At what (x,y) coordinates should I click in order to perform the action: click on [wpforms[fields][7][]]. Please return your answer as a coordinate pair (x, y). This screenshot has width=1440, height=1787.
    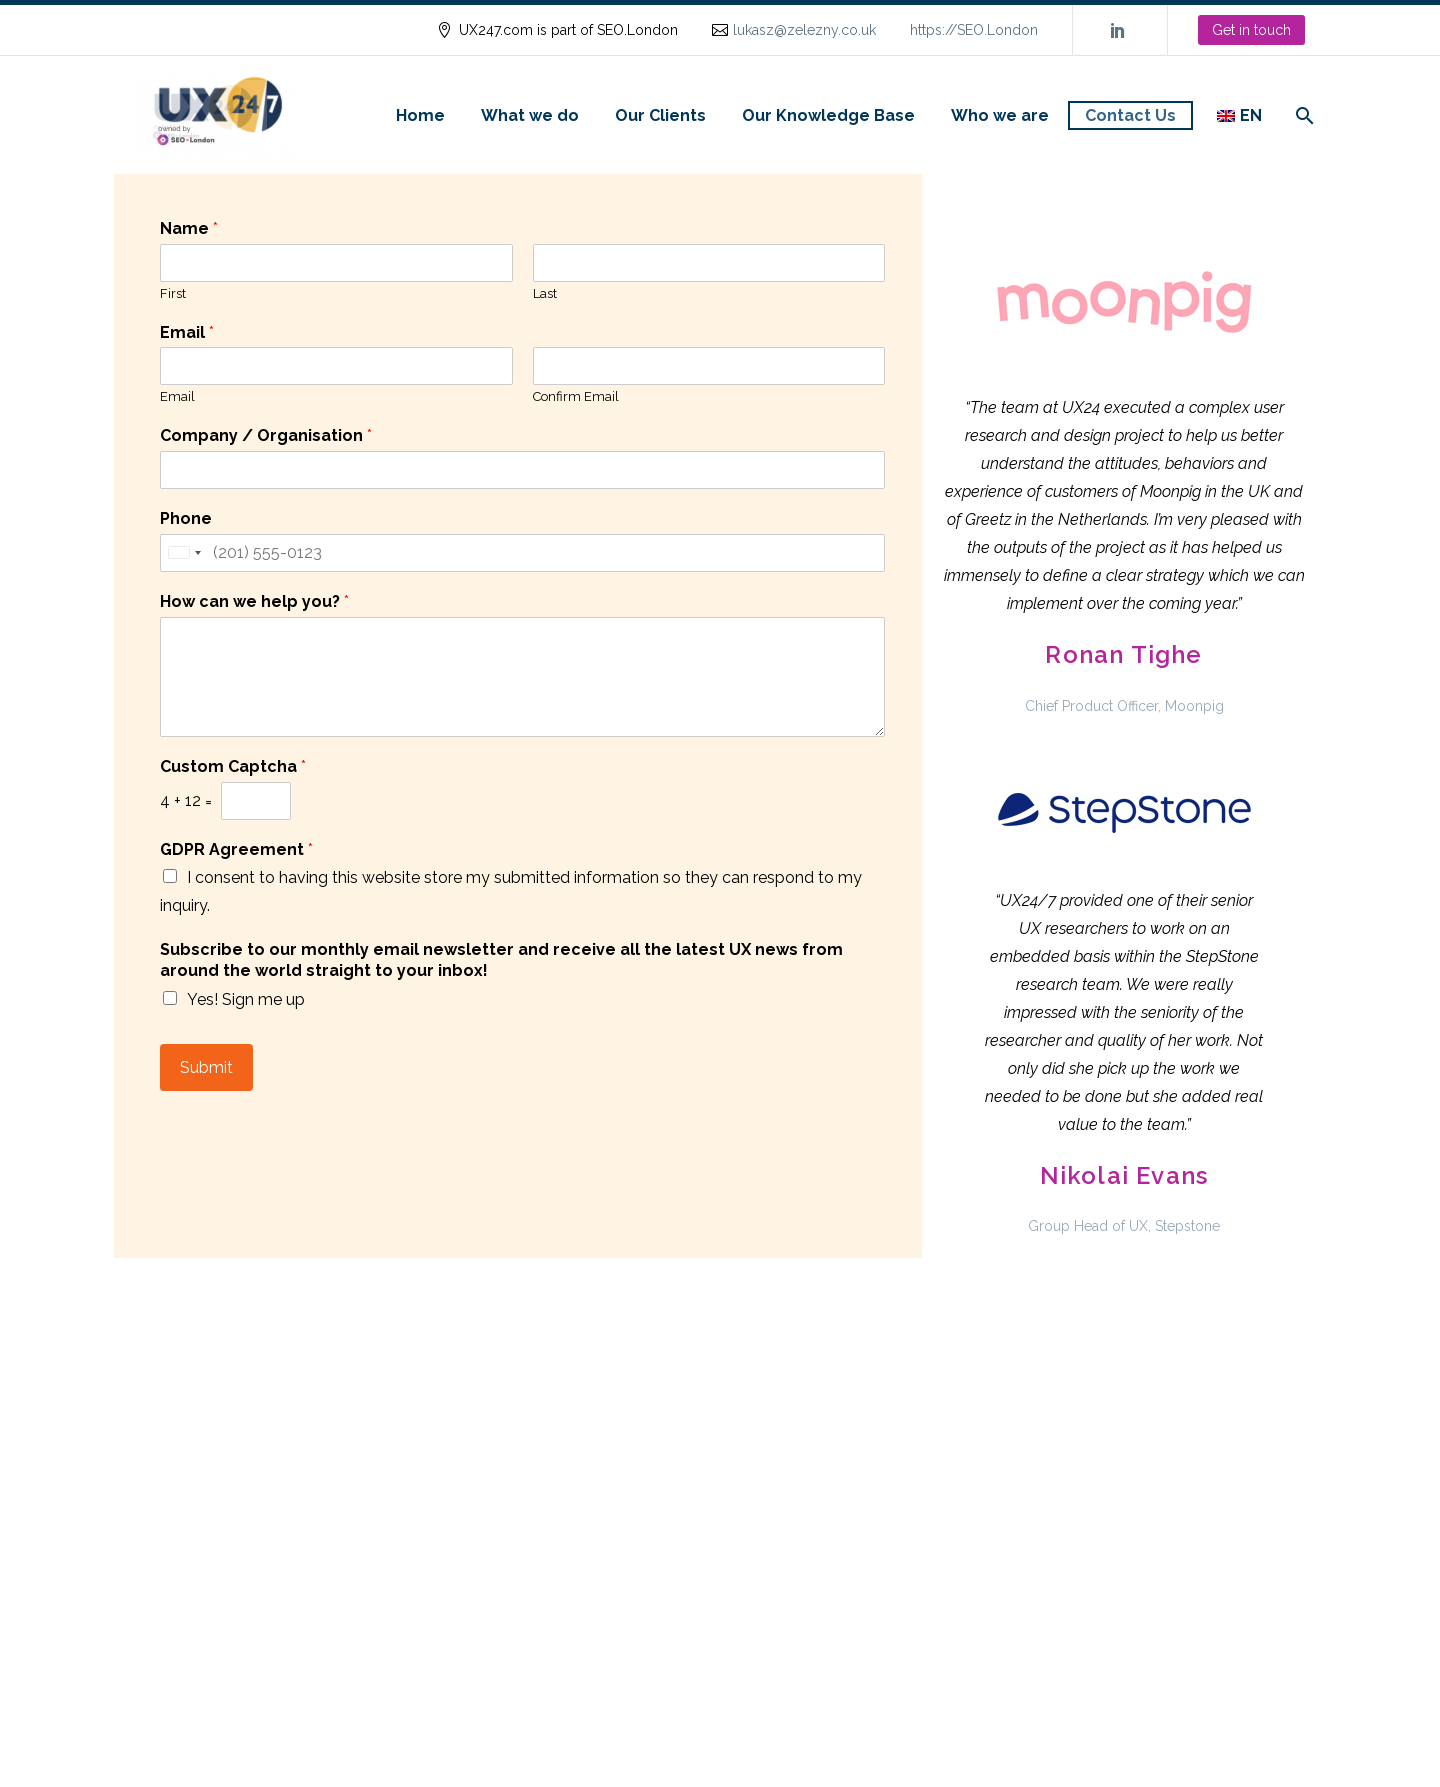
    Looking at the image, I should click on (170, 998).